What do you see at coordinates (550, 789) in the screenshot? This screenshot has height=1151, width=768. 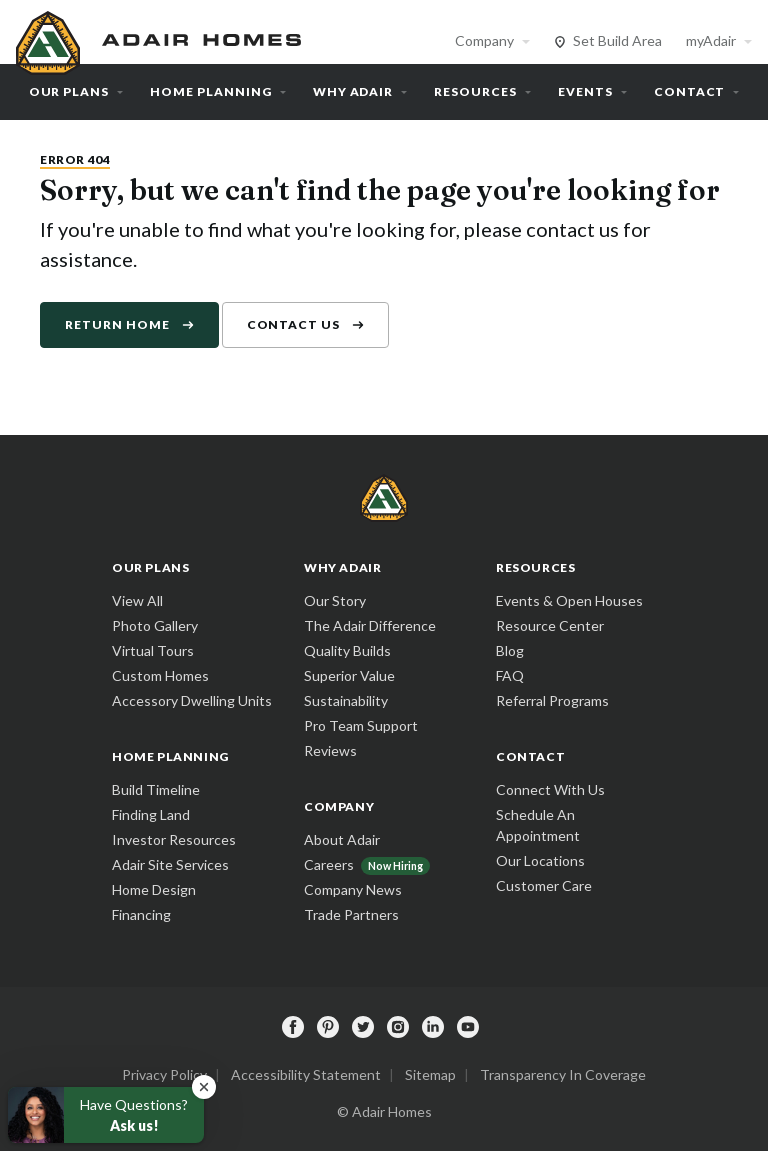 I see `Connect With Us` at bounding box center [550, 789].